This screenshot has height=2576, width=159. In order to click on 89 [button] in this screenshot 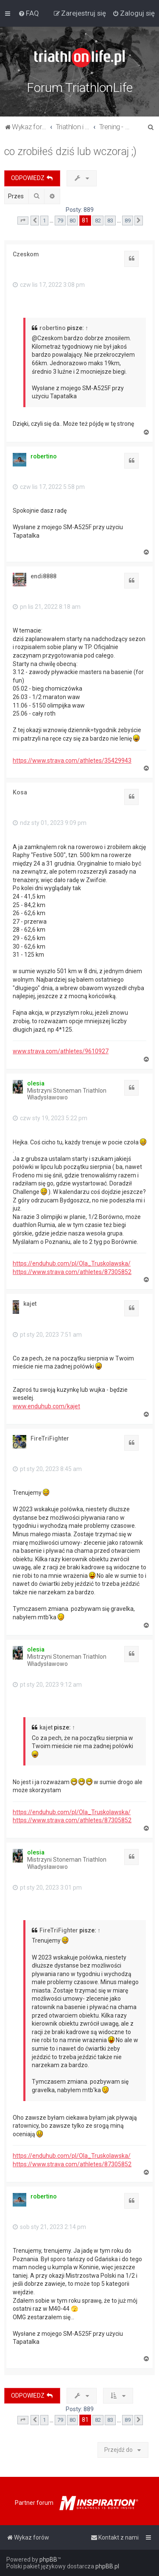, I will do `click(128, 220)`.